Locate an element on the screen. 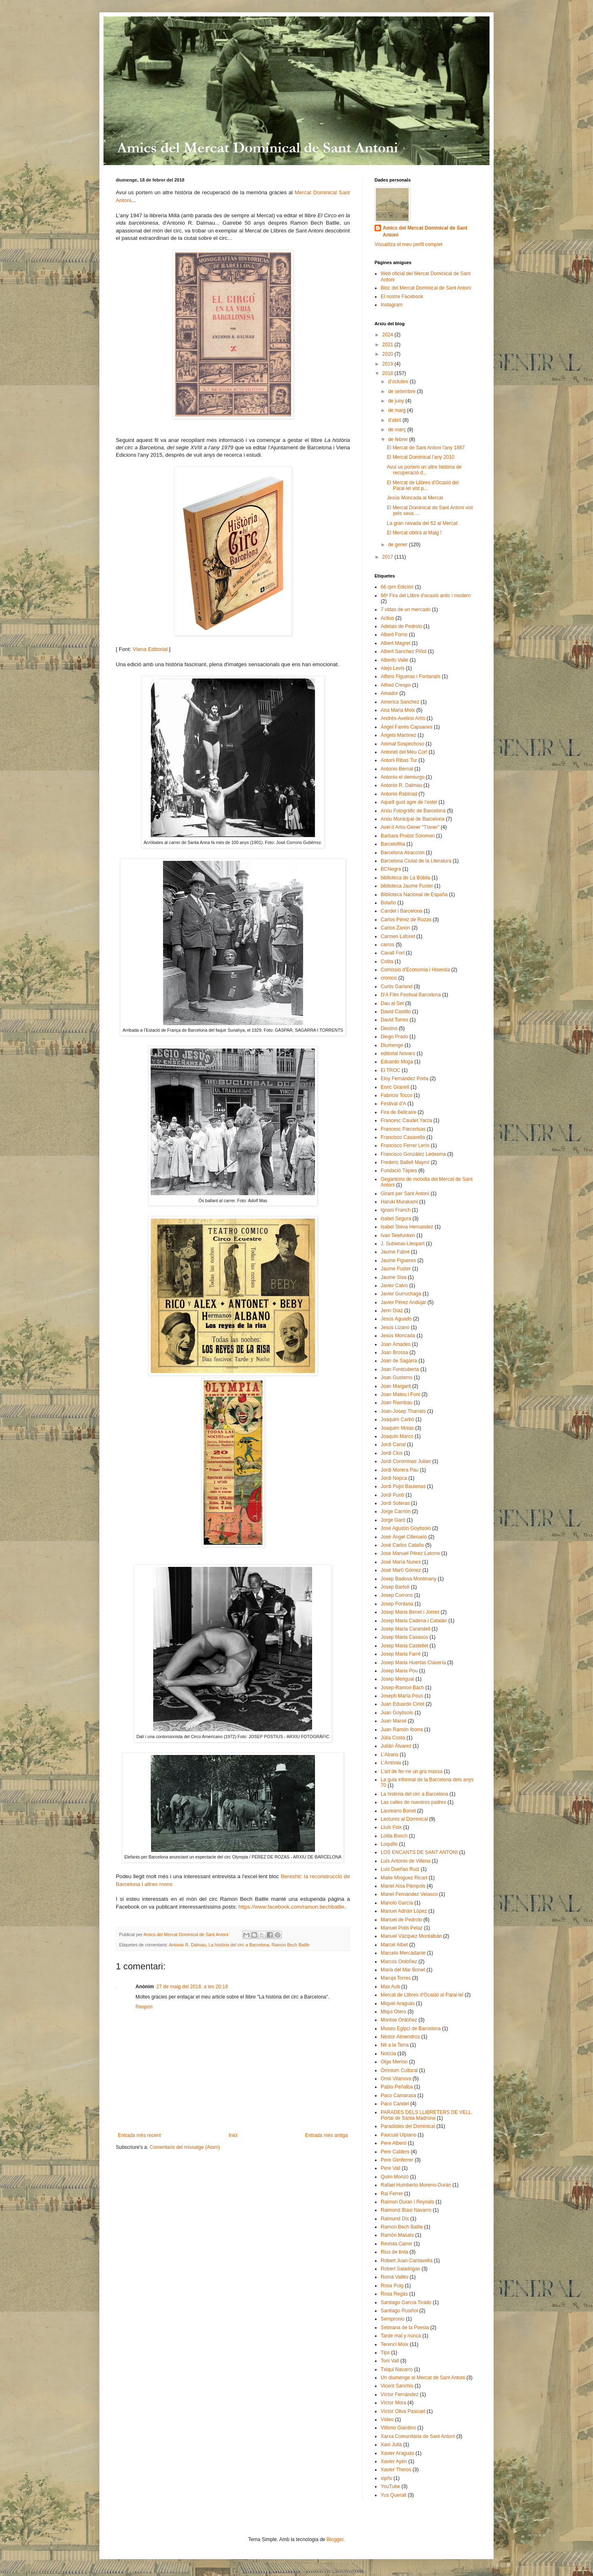  Marcelo Mercadante is located at coordinates (403, 1953).